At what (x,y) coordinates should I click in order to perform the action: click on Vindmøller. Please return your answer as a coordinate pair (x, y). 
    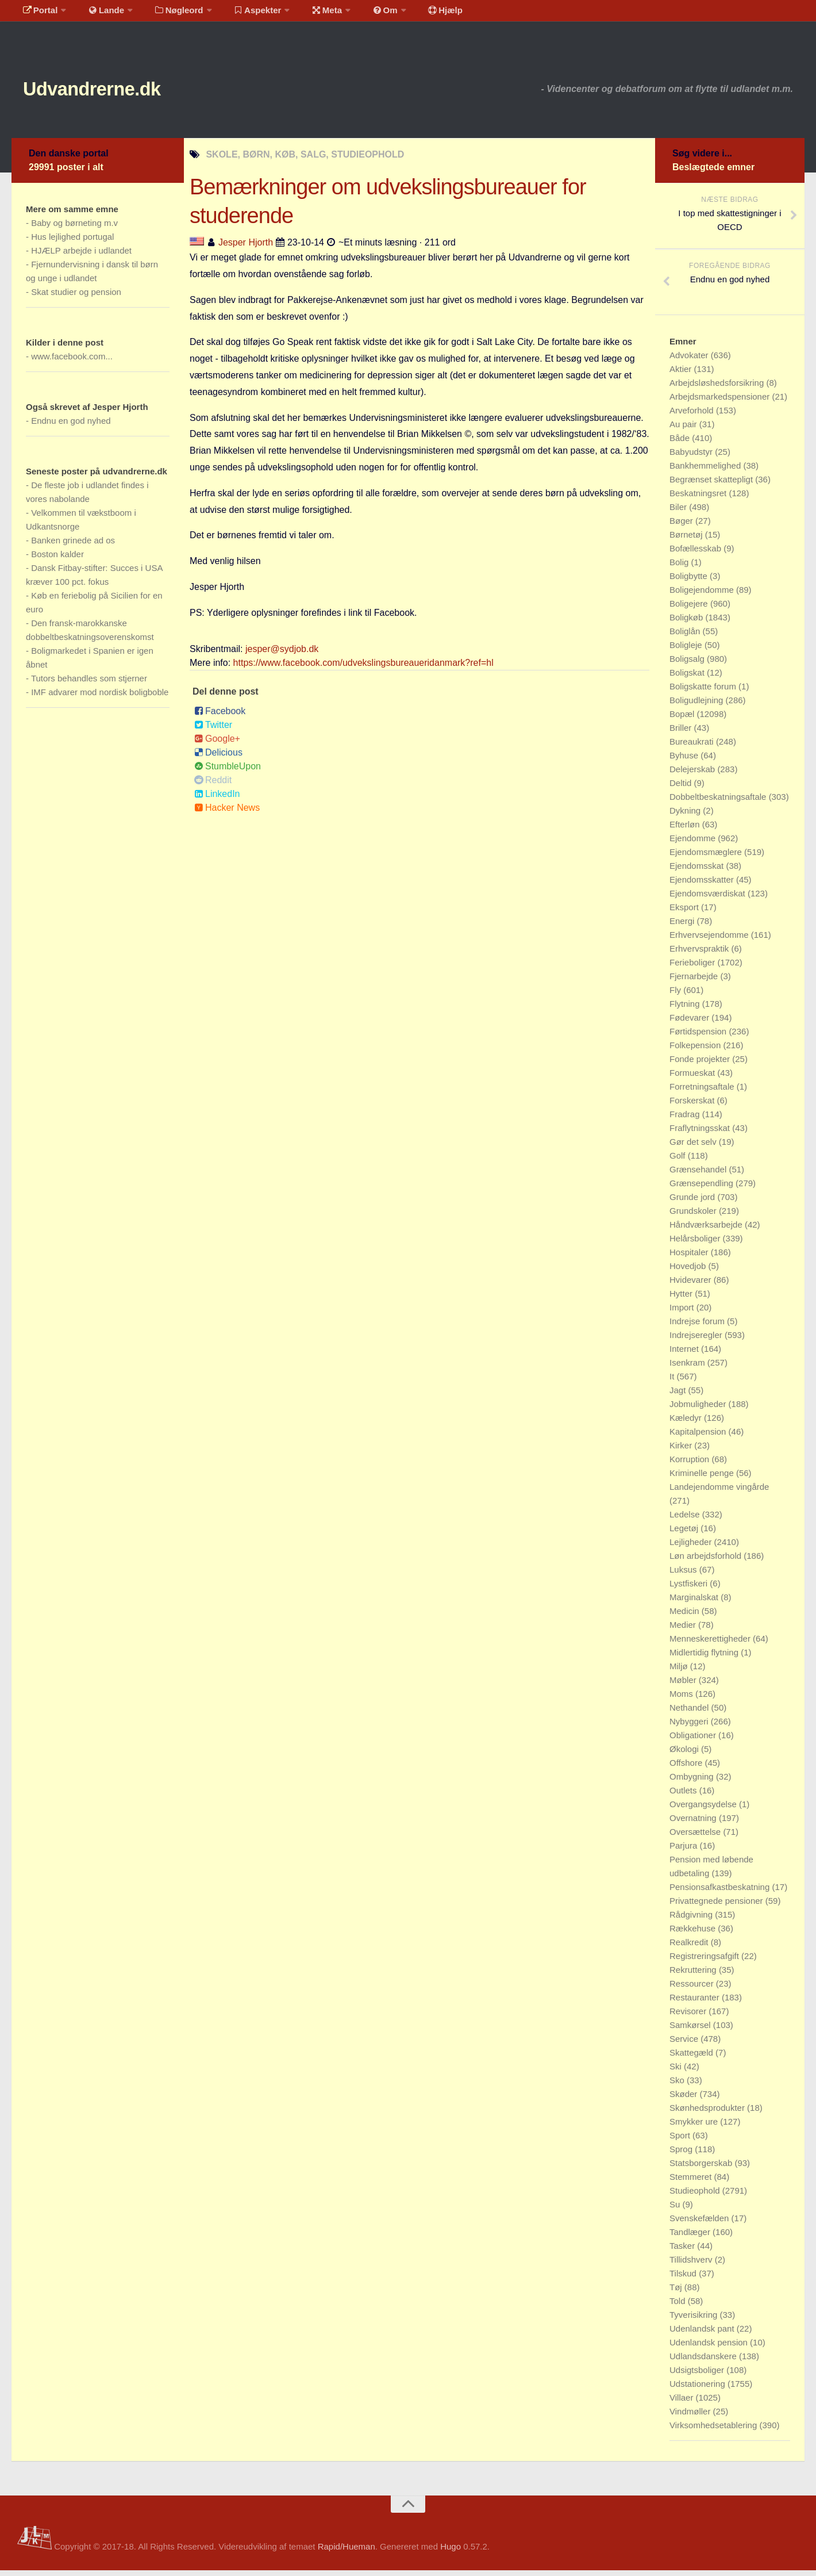
    Looking at the image, I should click on (691, 2417).